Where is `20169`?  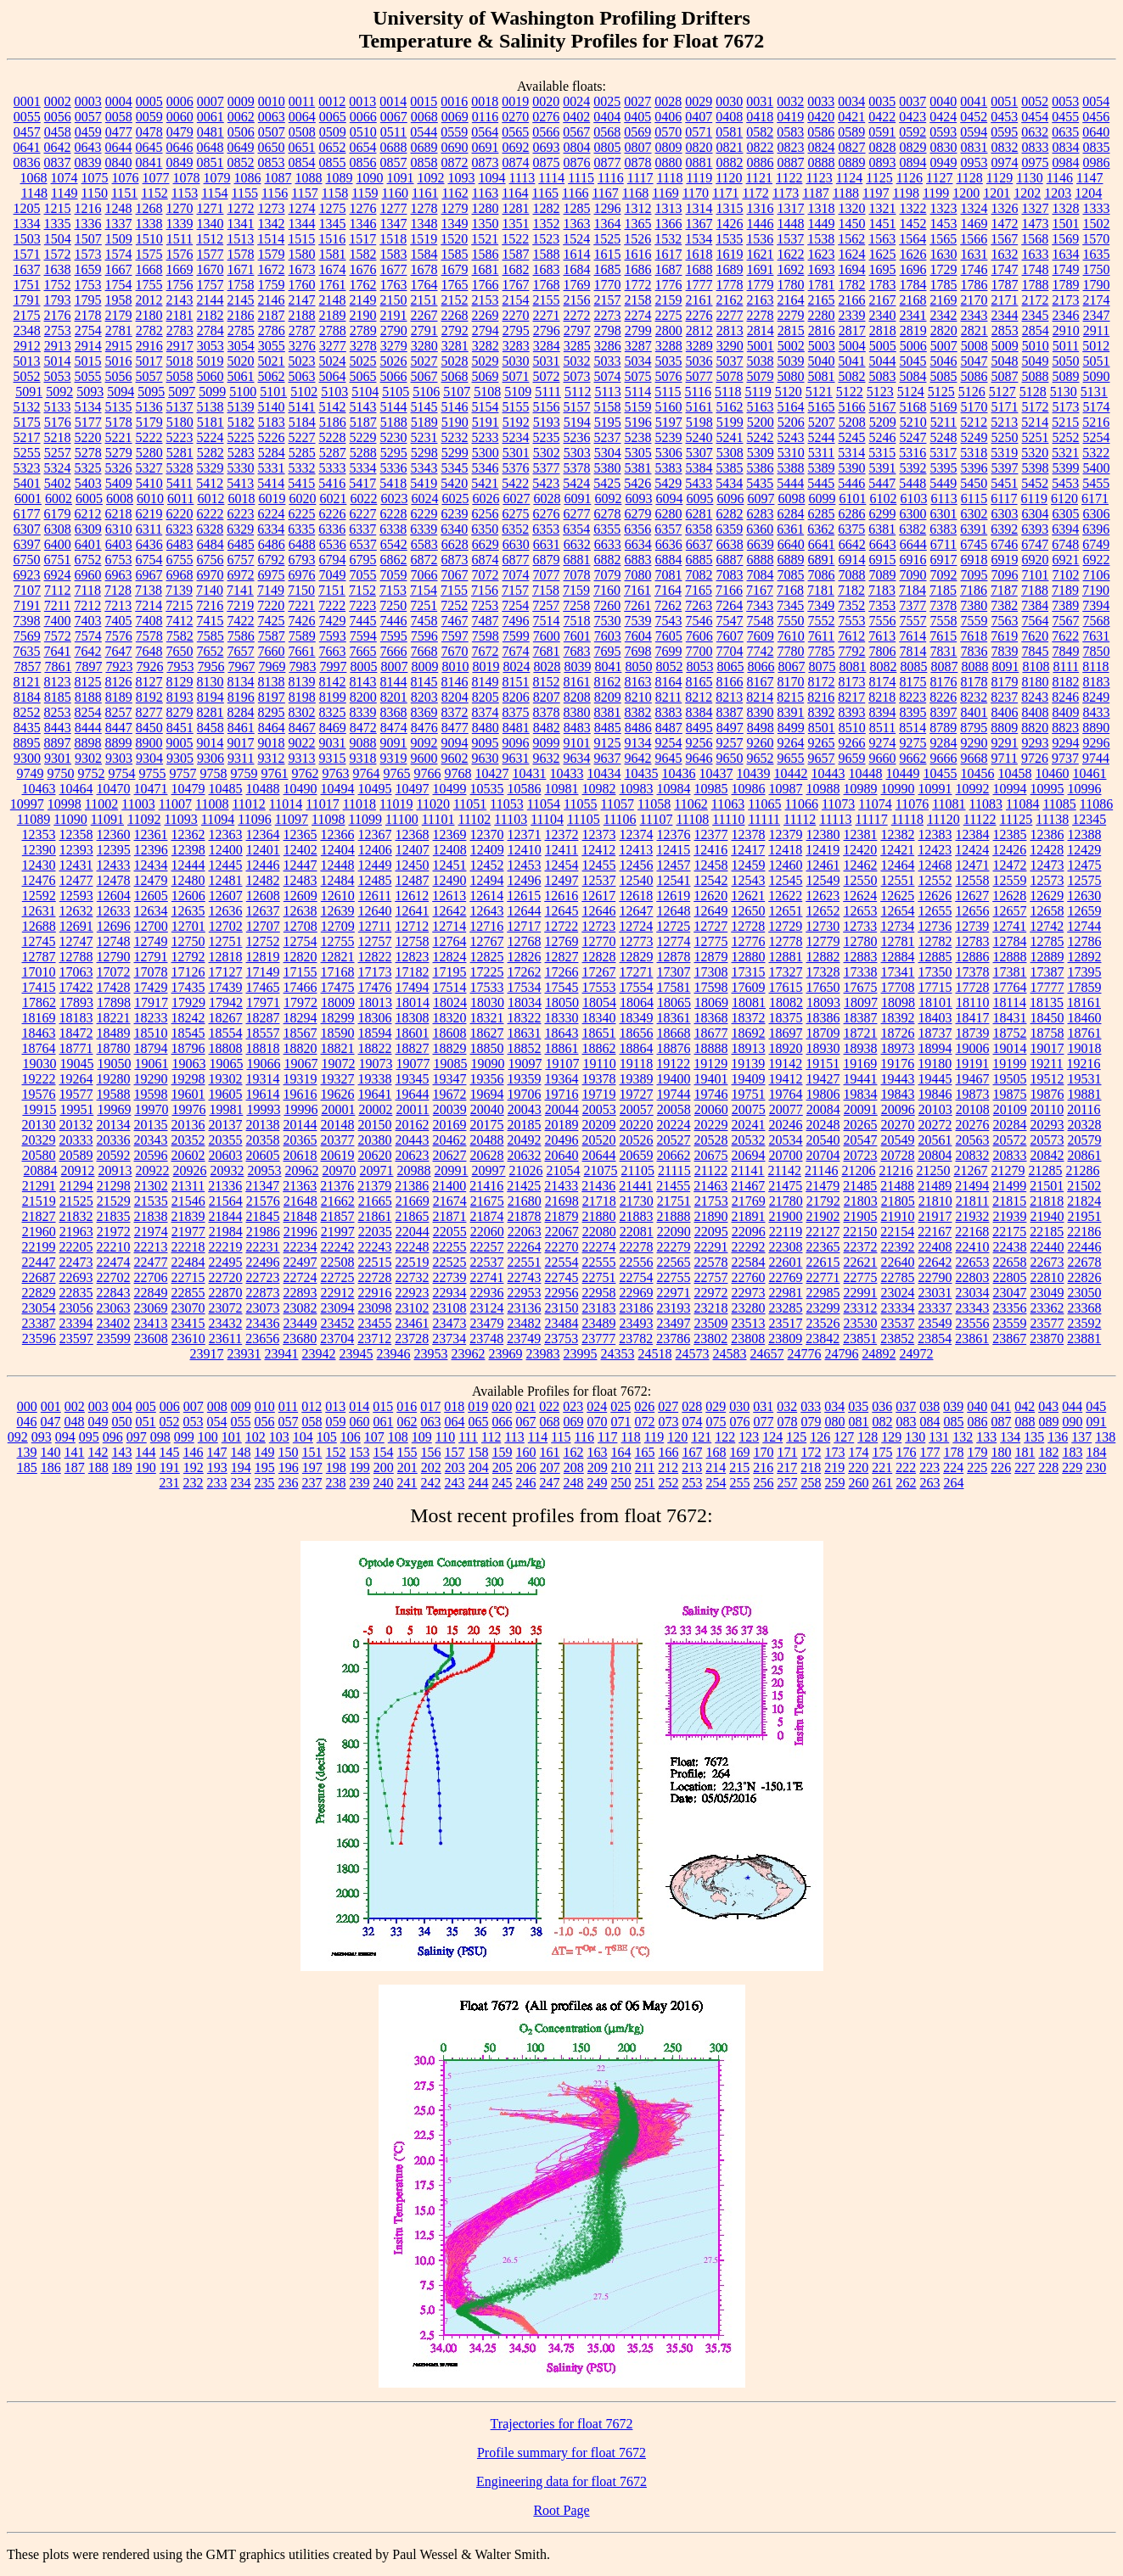
20169 is located at coordinates (450, 1124).